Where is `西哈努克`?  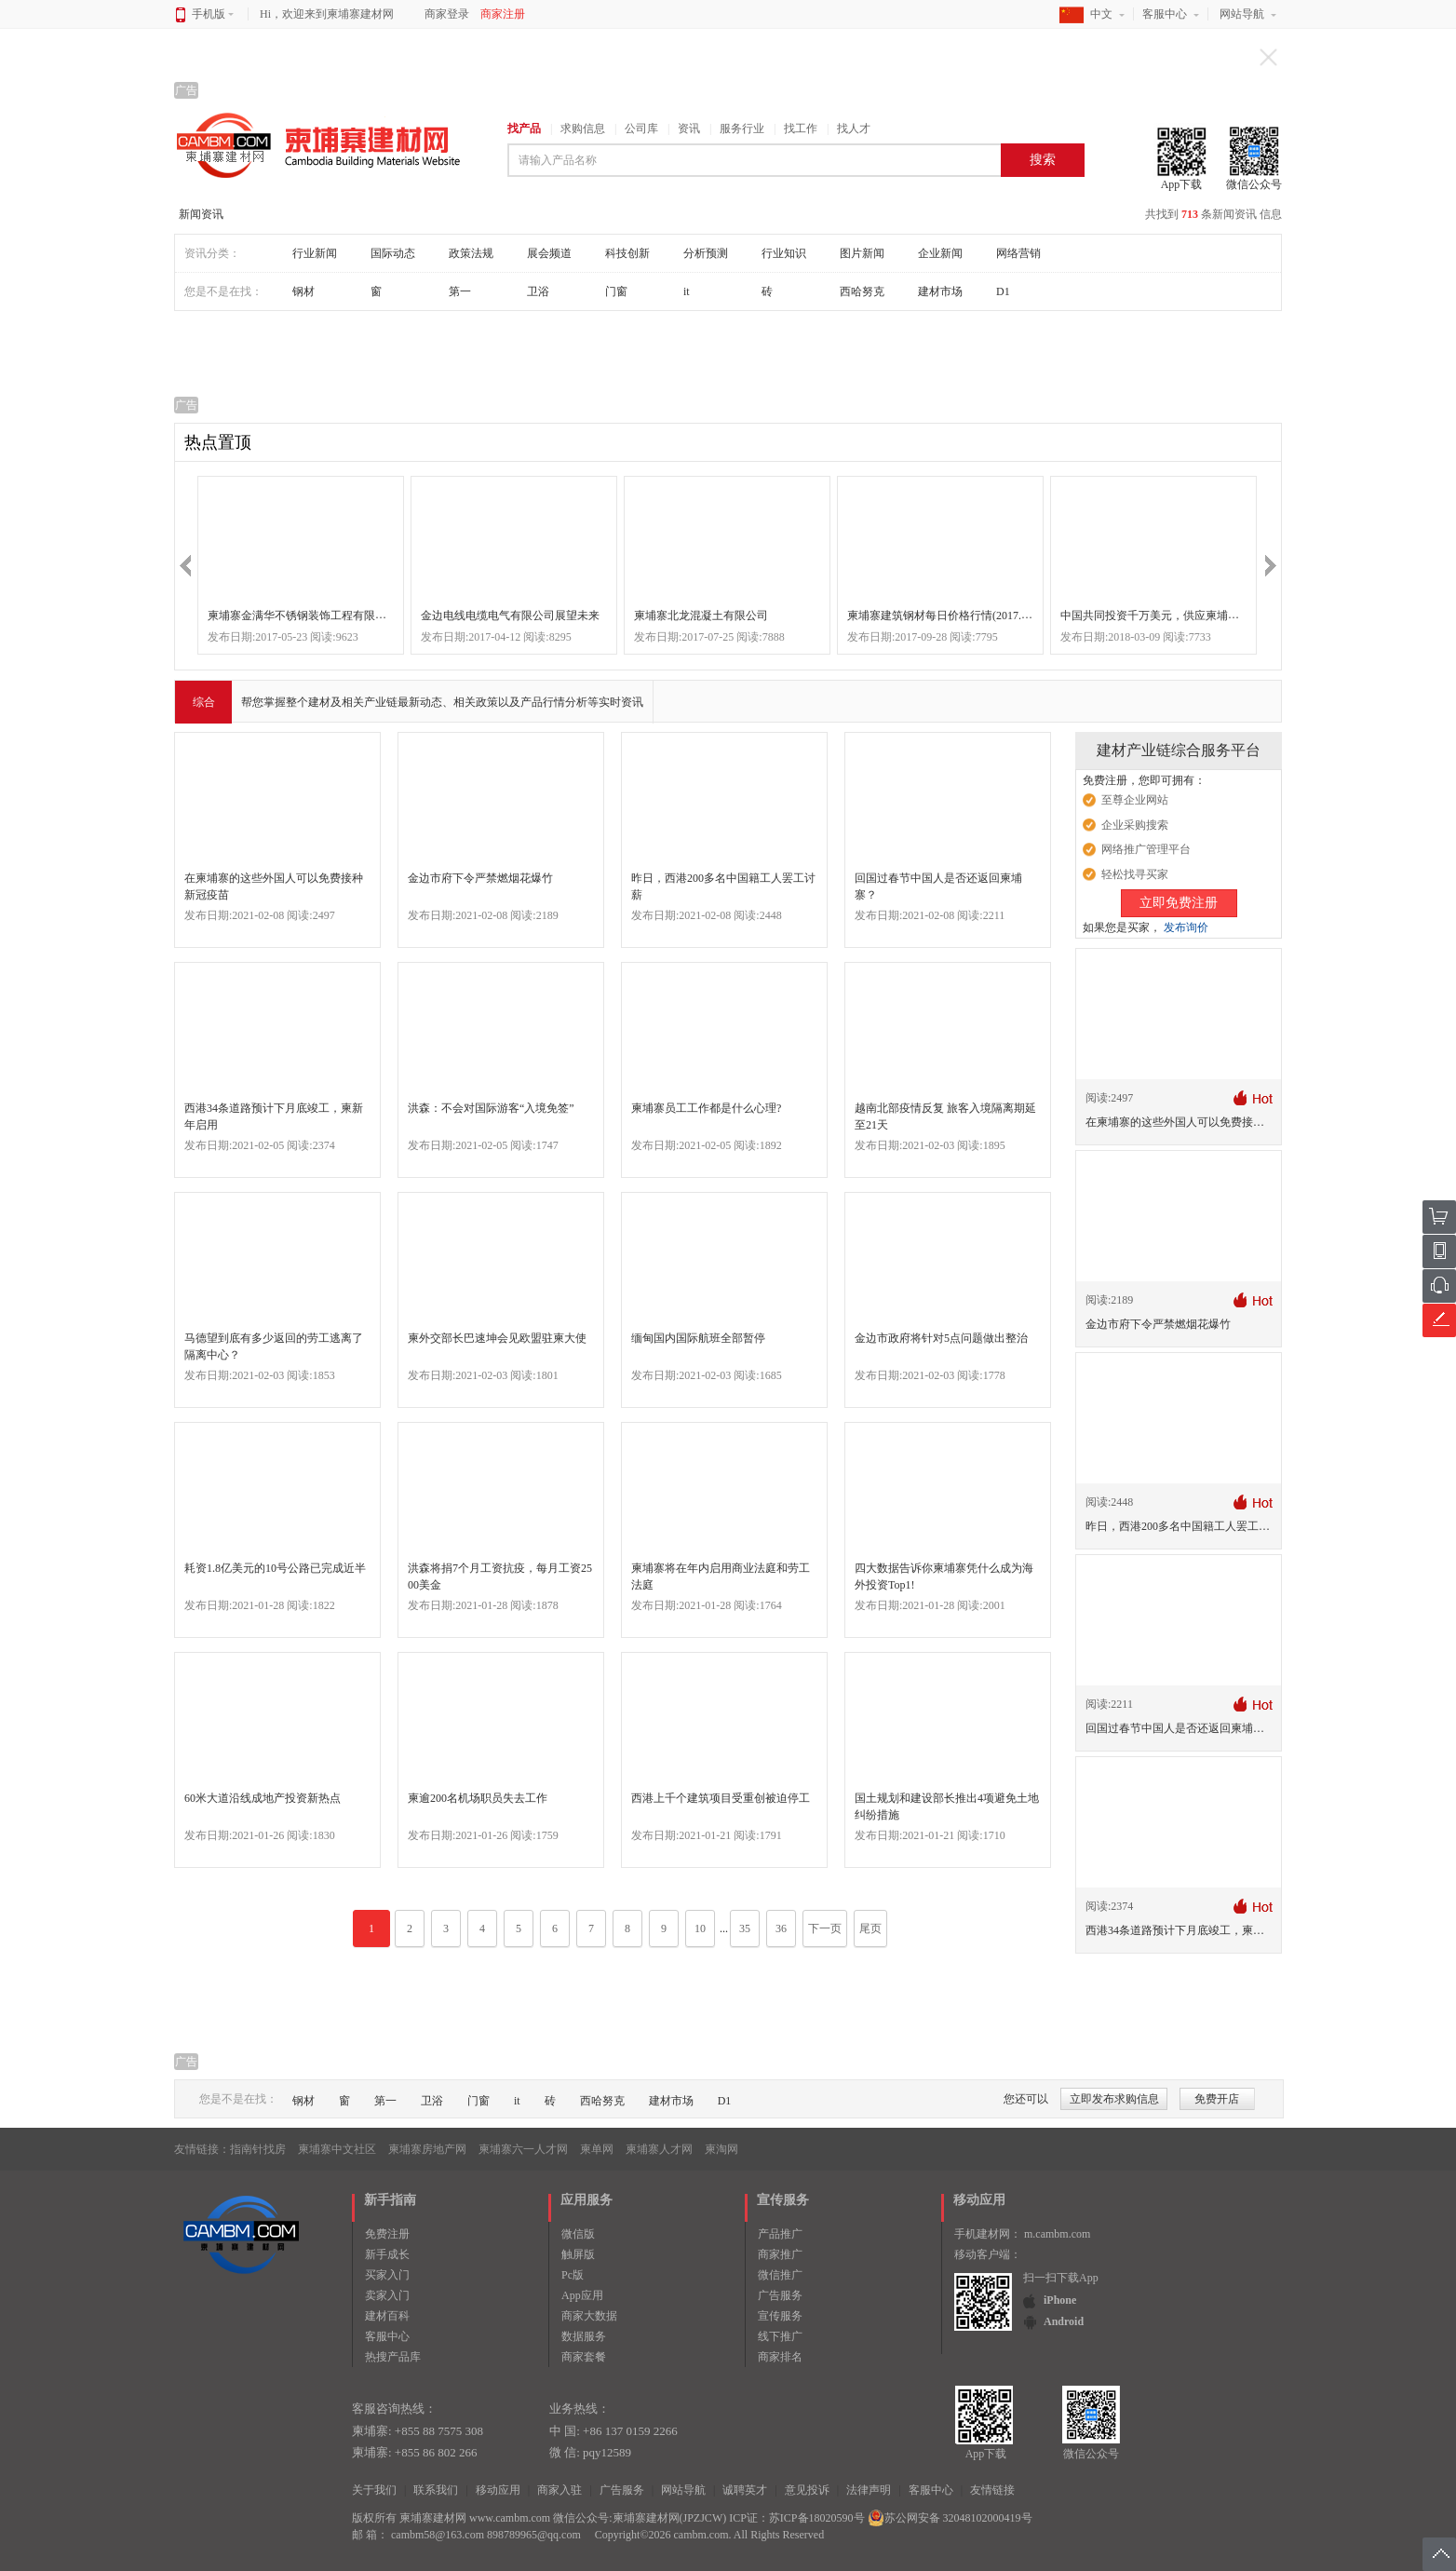 西哈努克 is located at coordinates (862, 291).